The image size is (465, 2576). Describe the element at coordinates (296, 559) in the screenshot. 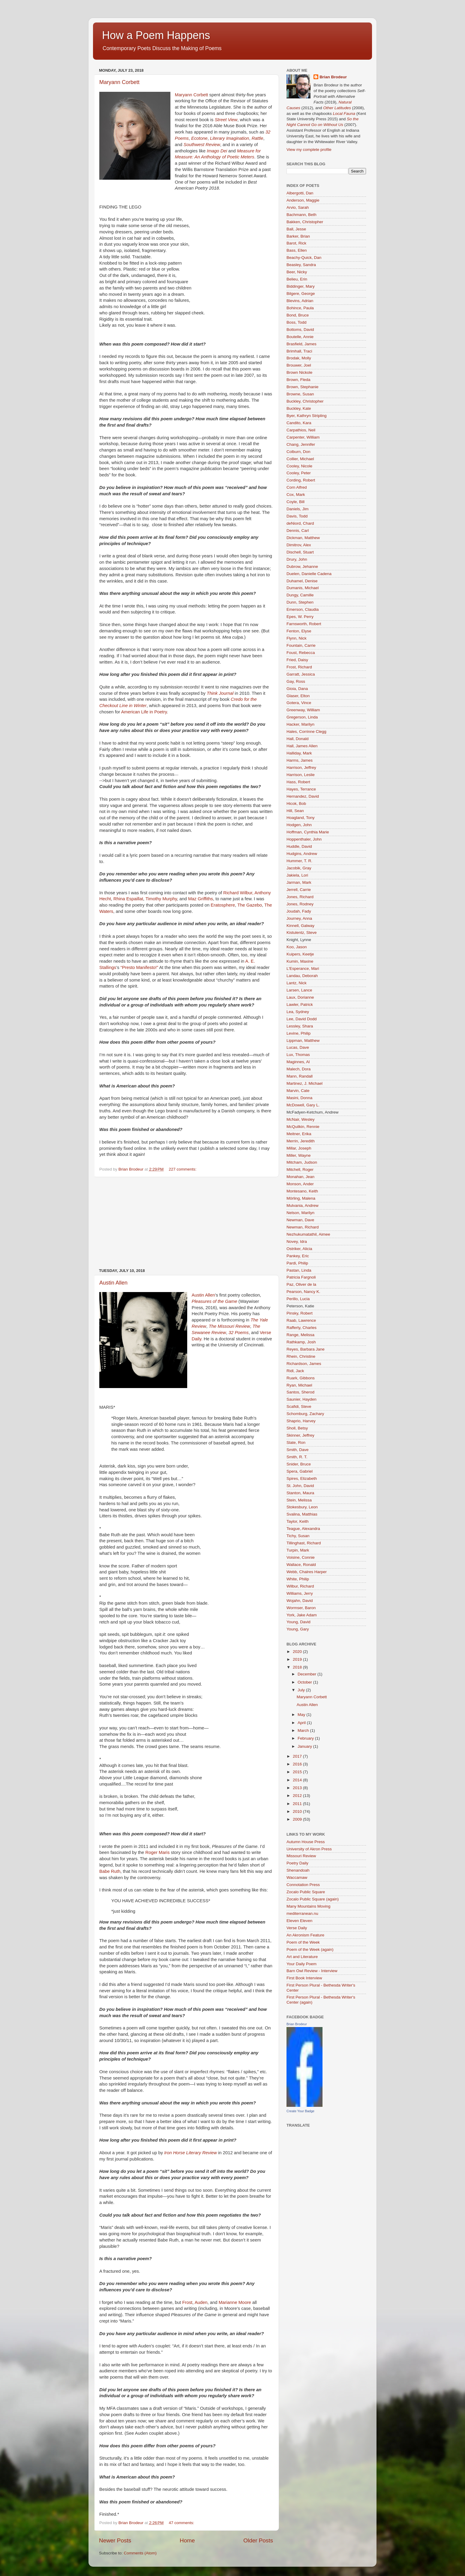

I see `Drury, John` at that location.